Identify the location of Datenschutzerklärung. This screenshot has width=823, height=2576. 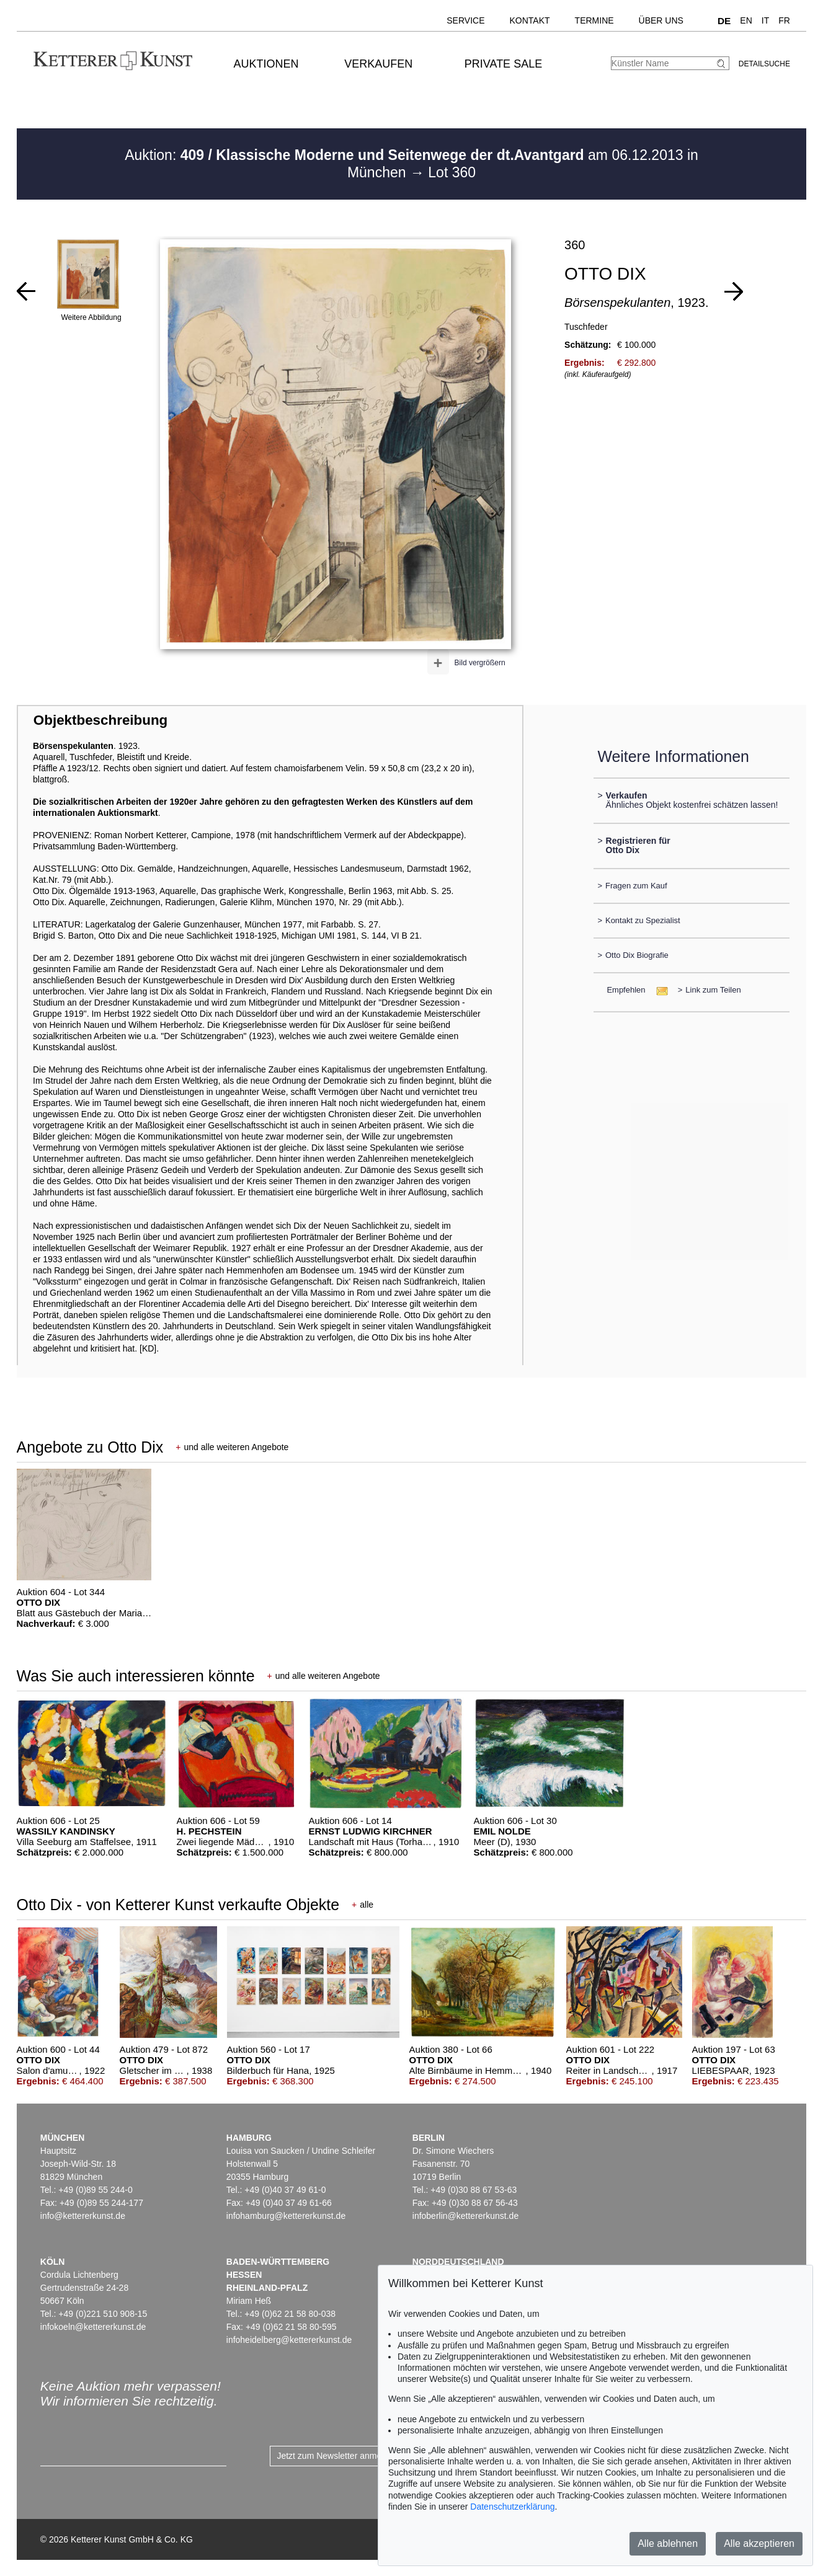
(512, 2507).